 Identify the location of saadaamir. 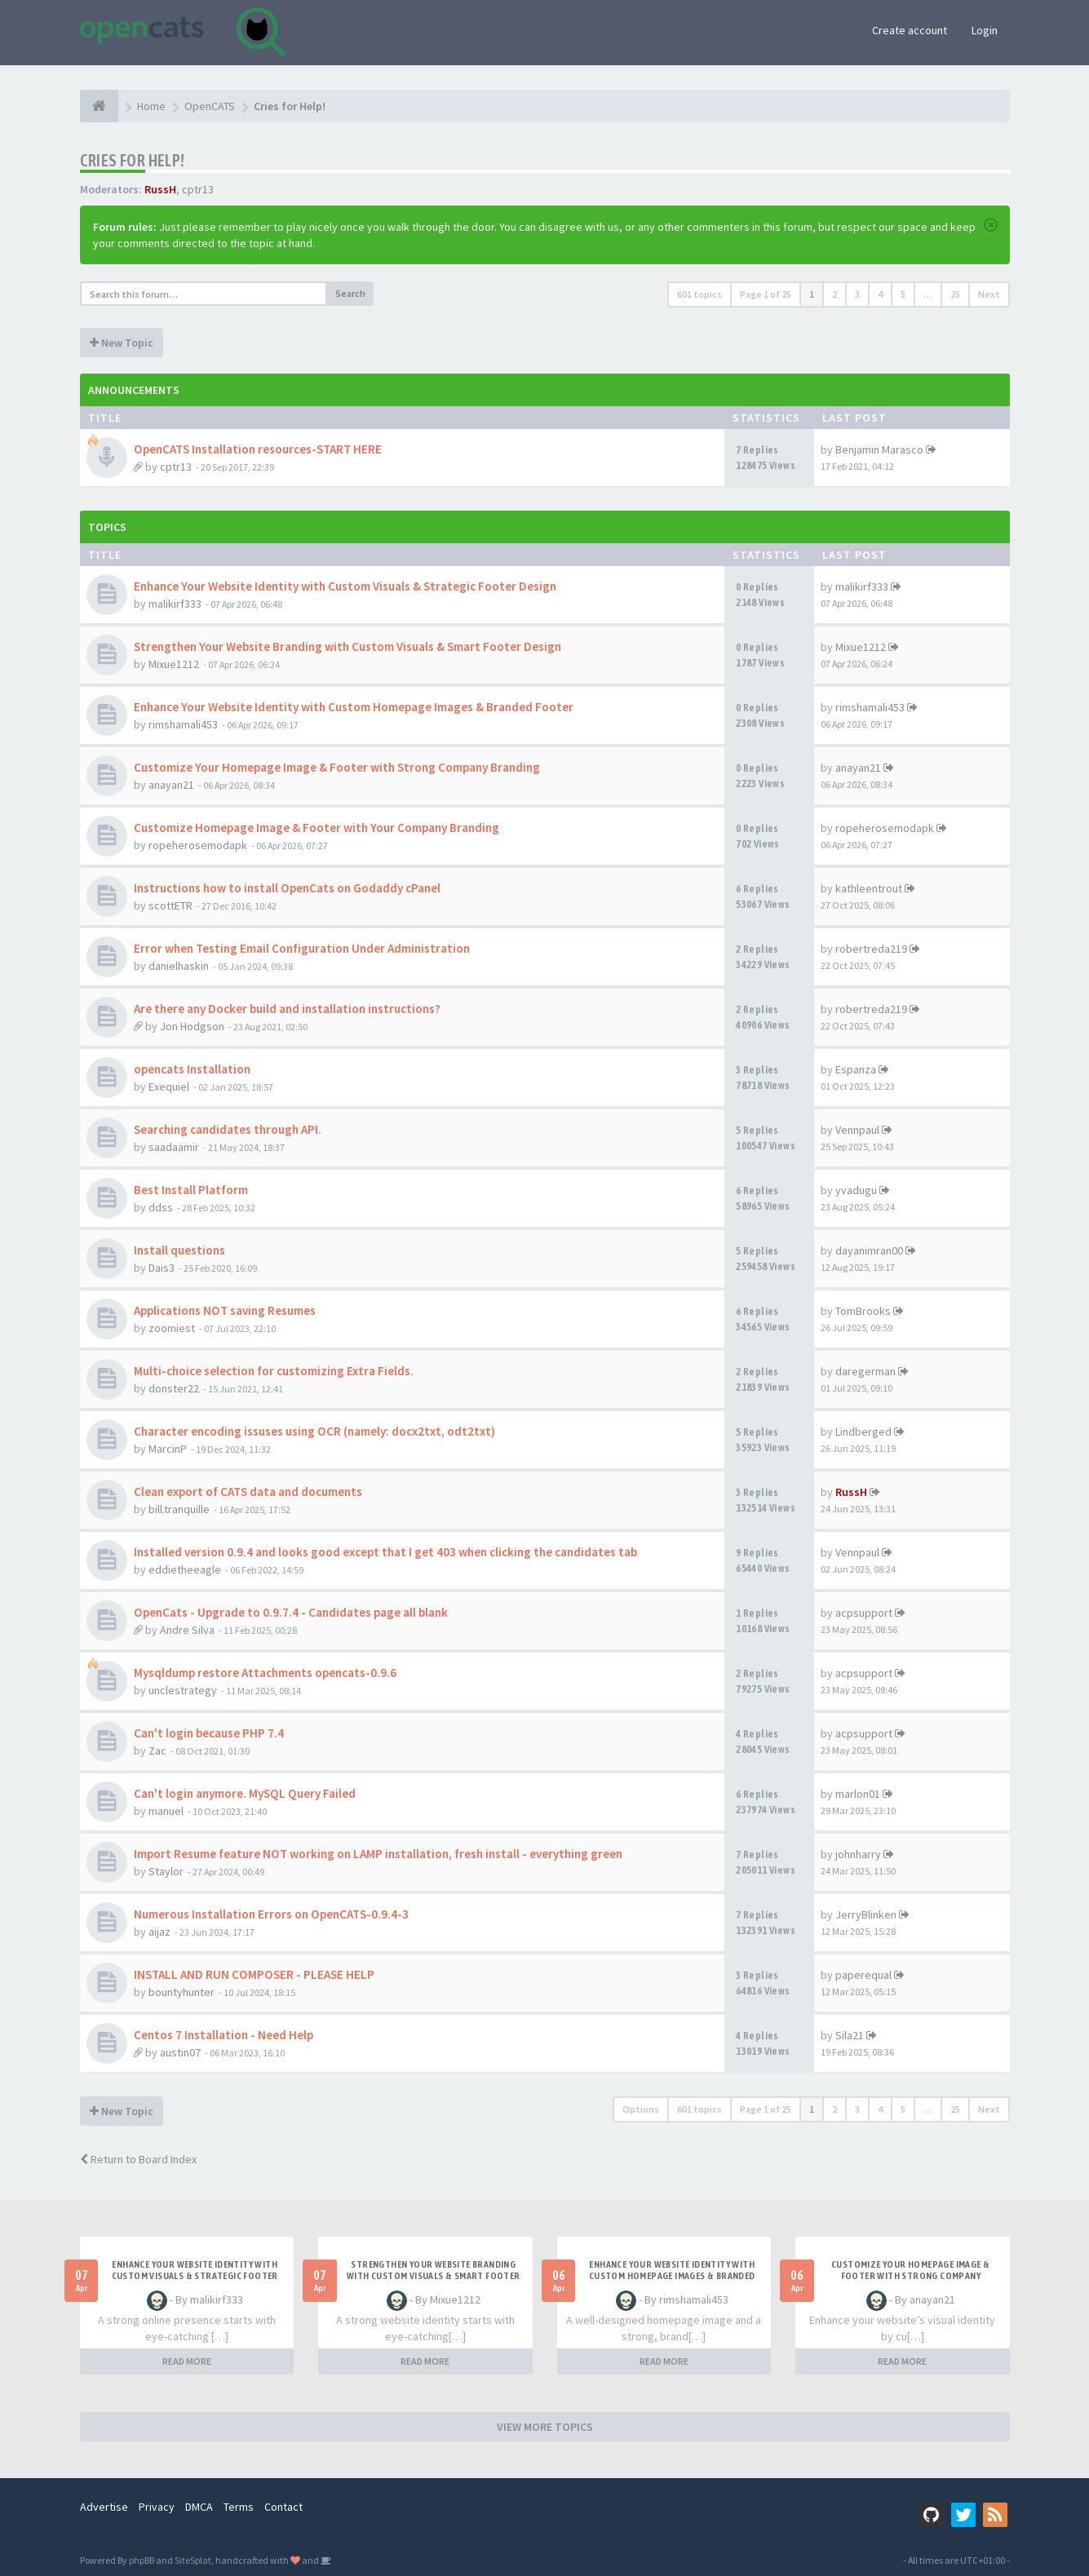
(173, 1147).